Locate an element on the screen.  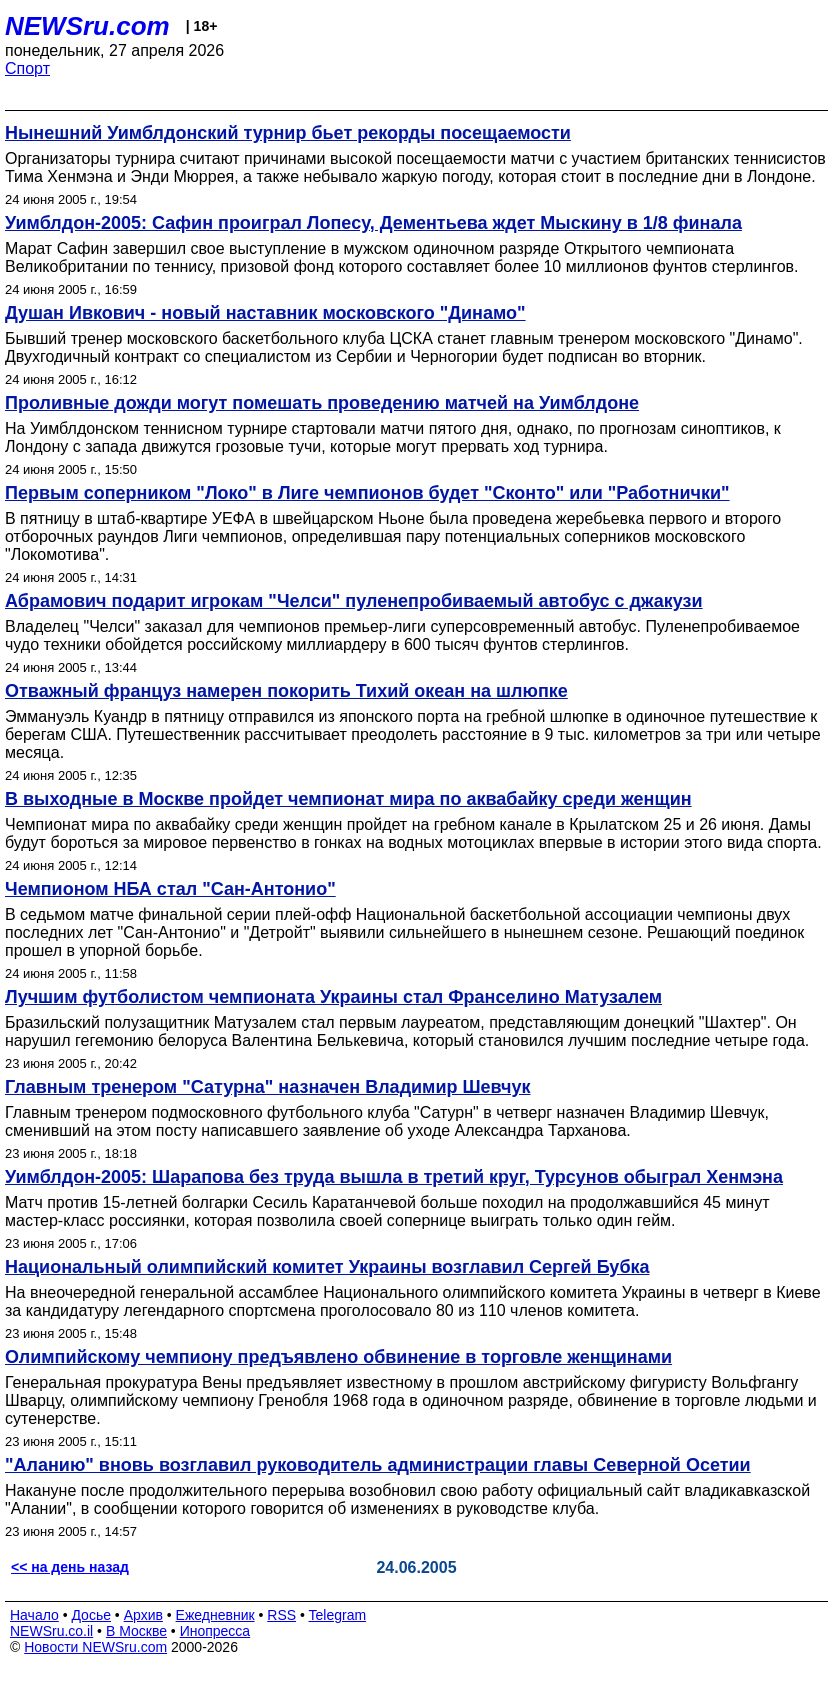
Telegram is located at coordinates (338, 1615).